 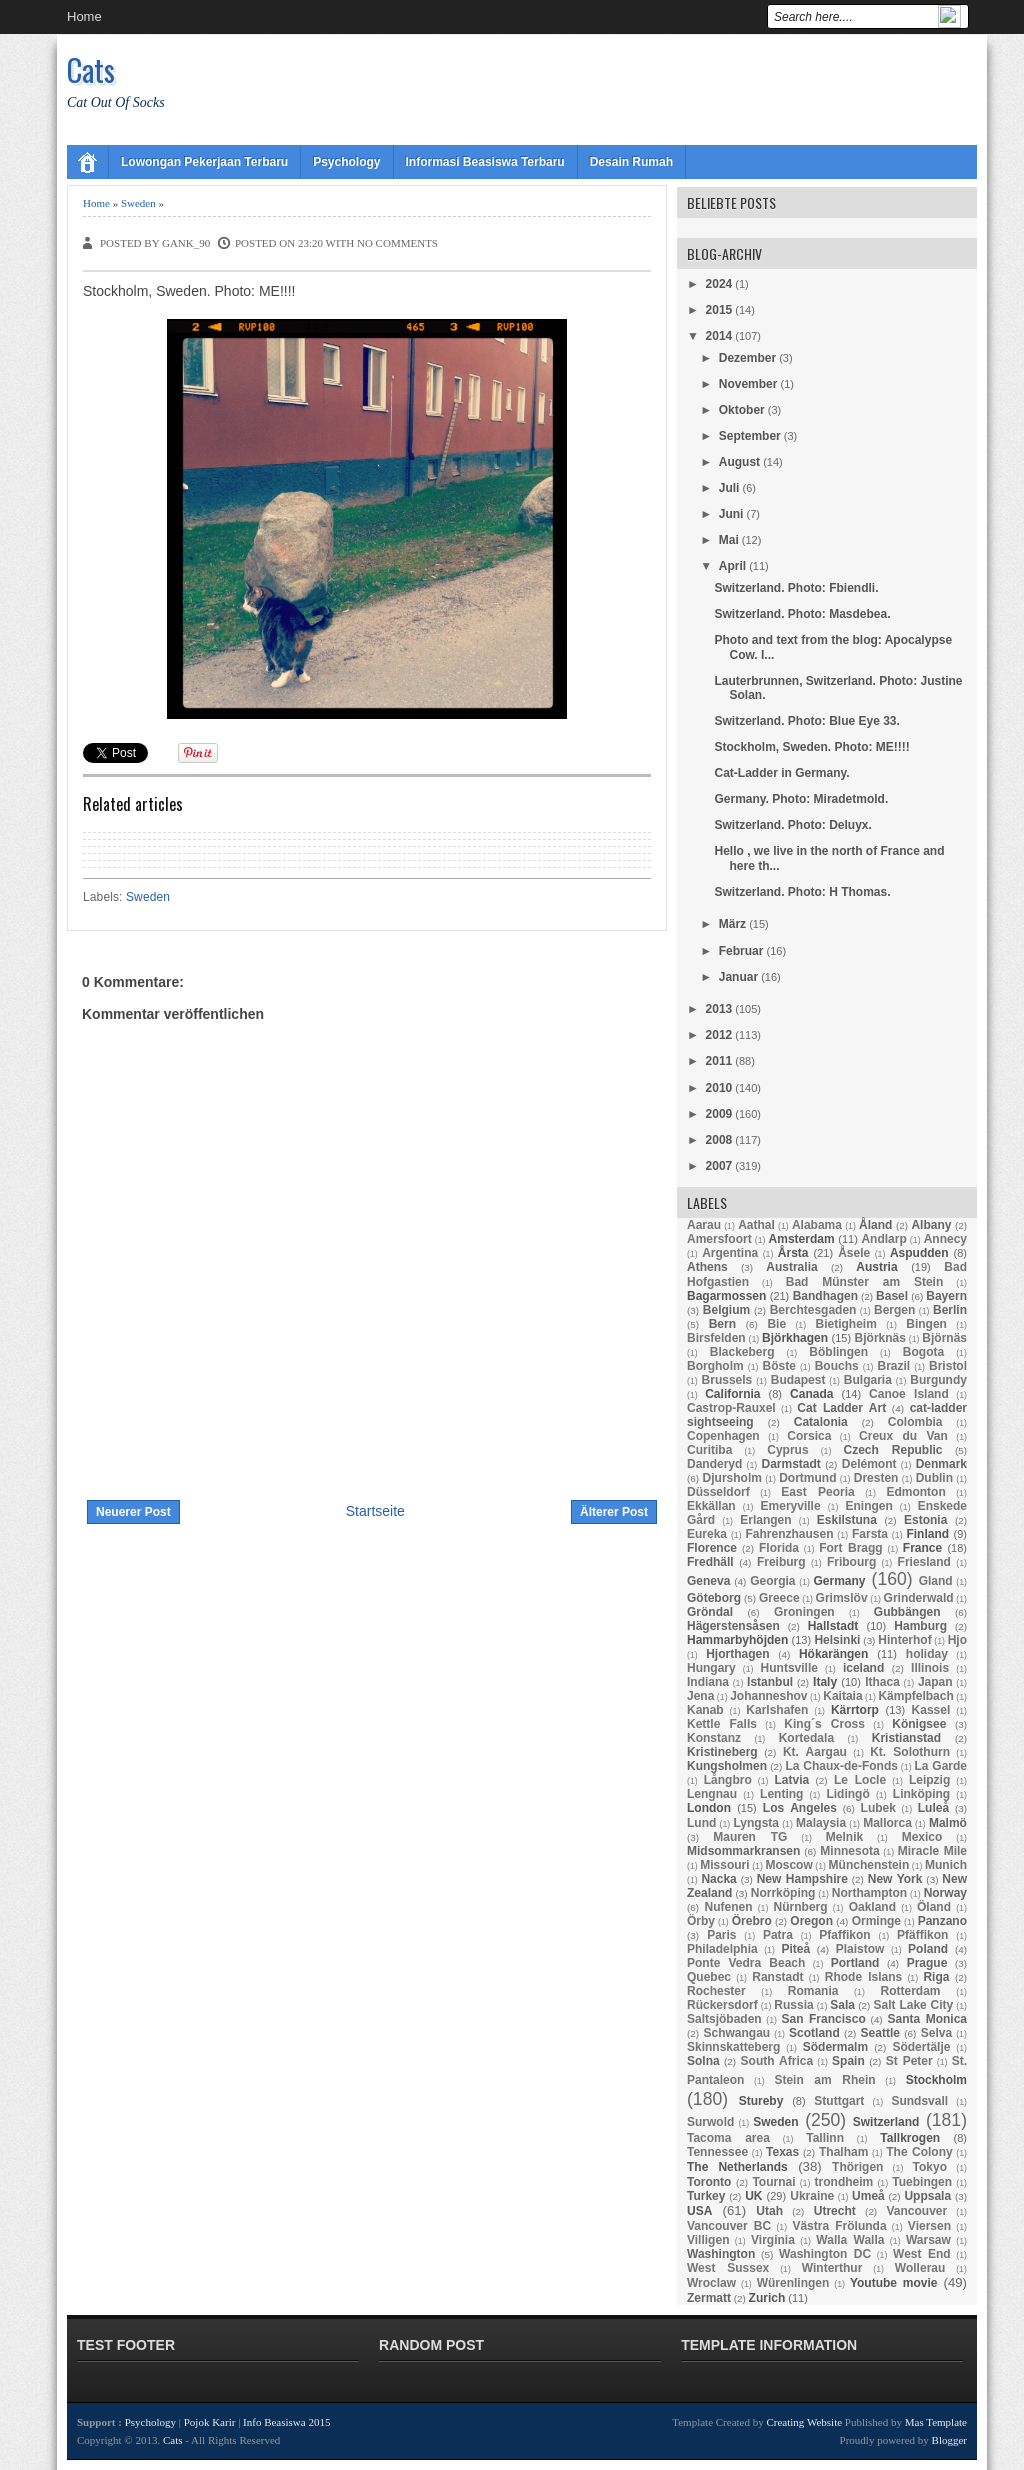 I want to click on Cat Ladder Art, so click(x=841, y=1408).